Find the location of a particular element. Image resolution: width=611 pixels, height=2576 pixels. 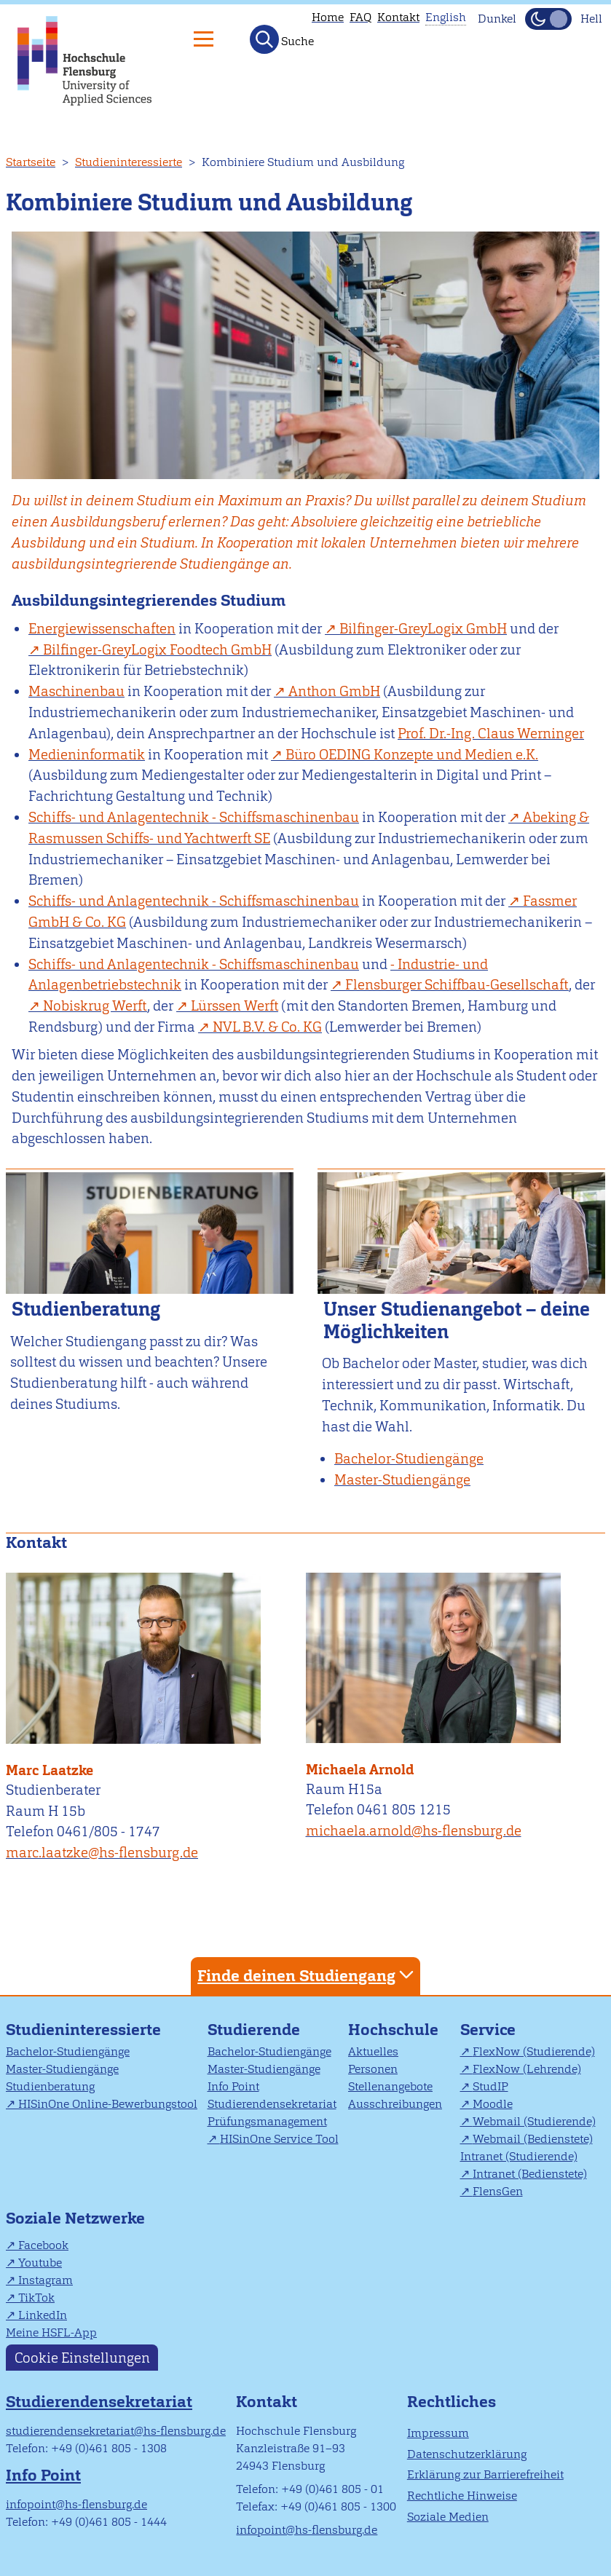

TikTok is located at coordinates (36, 2297).